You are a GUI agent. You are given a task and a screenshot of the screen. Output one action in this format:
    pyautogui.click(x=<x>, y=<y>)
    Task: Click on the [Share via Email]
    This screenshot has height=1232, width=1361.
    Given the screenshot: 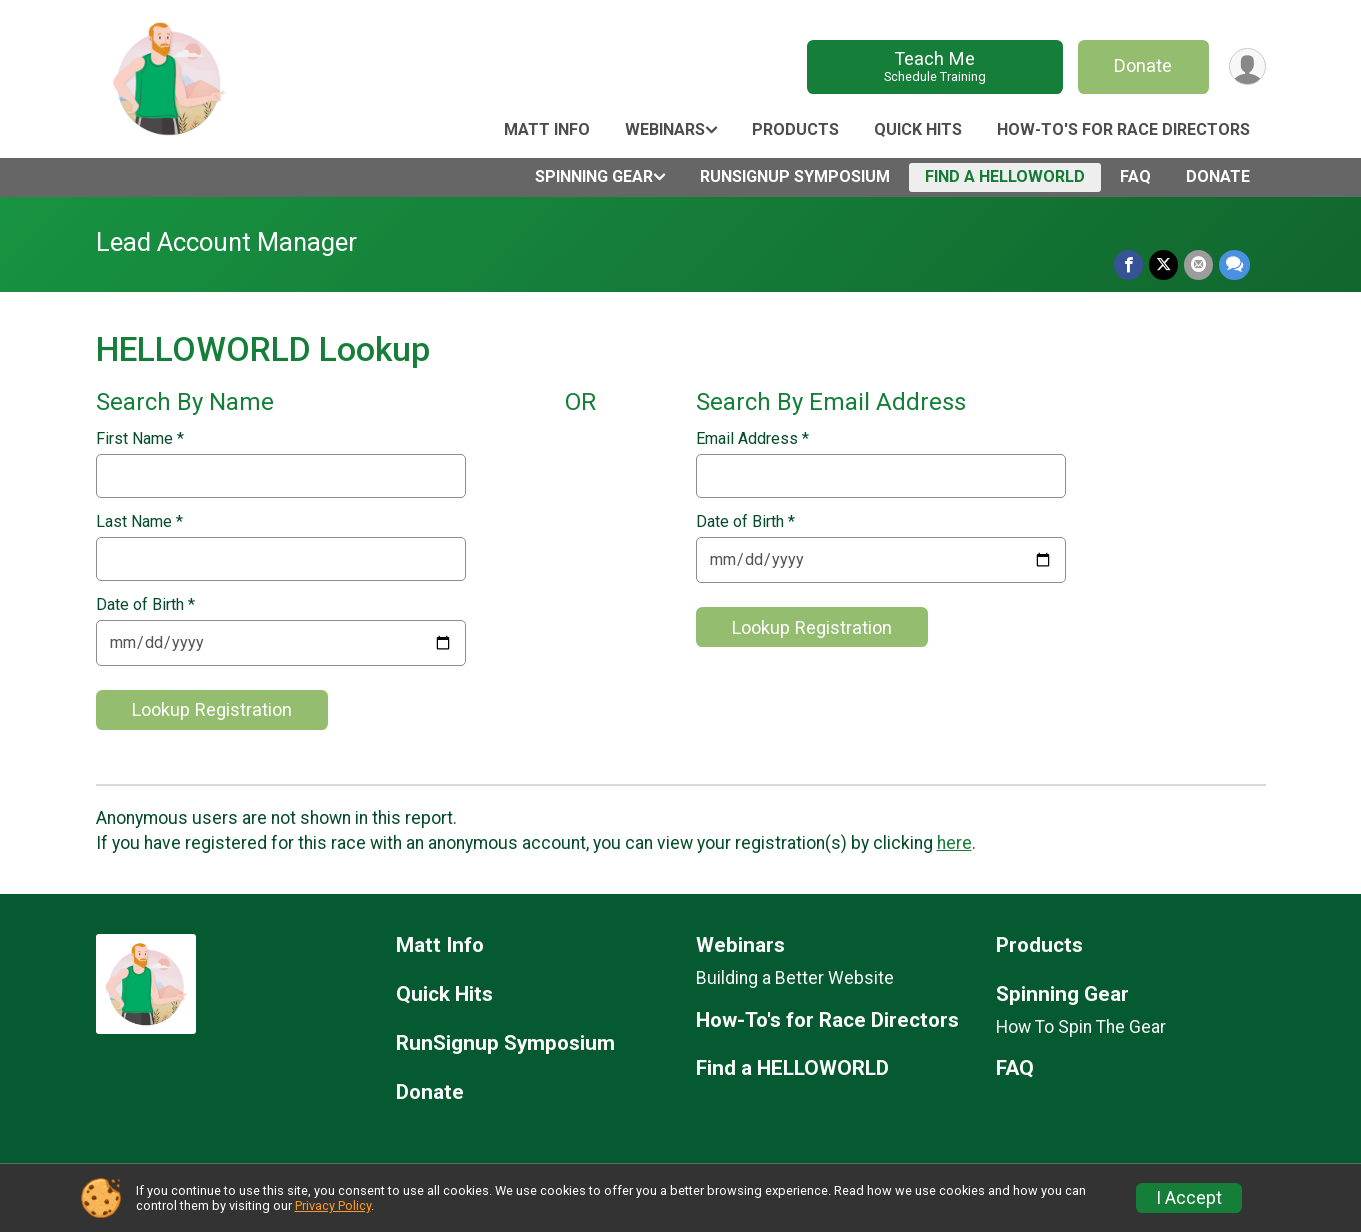 What is the action you would take?
    pyautogui.click(x=1198, y=264)
    